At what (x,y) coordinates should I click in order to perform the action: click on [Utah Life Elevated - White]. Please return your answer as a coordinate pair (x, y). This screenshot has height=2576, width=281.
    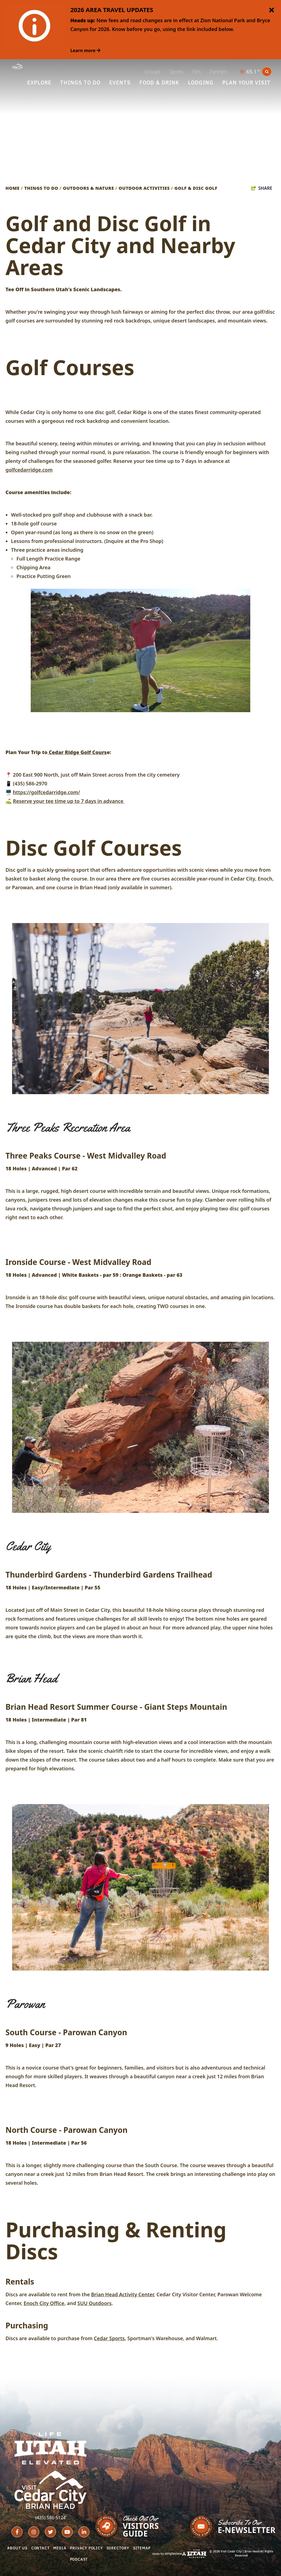
    Looking at the image, I should click on (50, 2448).